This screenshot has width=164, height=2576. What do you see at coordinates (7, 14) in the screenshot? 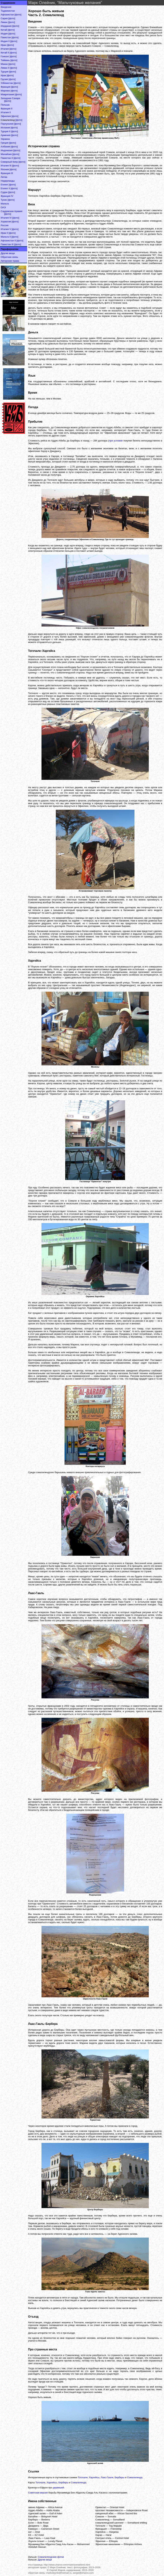
I see `Афганистан` at bounding box center [7, 14].